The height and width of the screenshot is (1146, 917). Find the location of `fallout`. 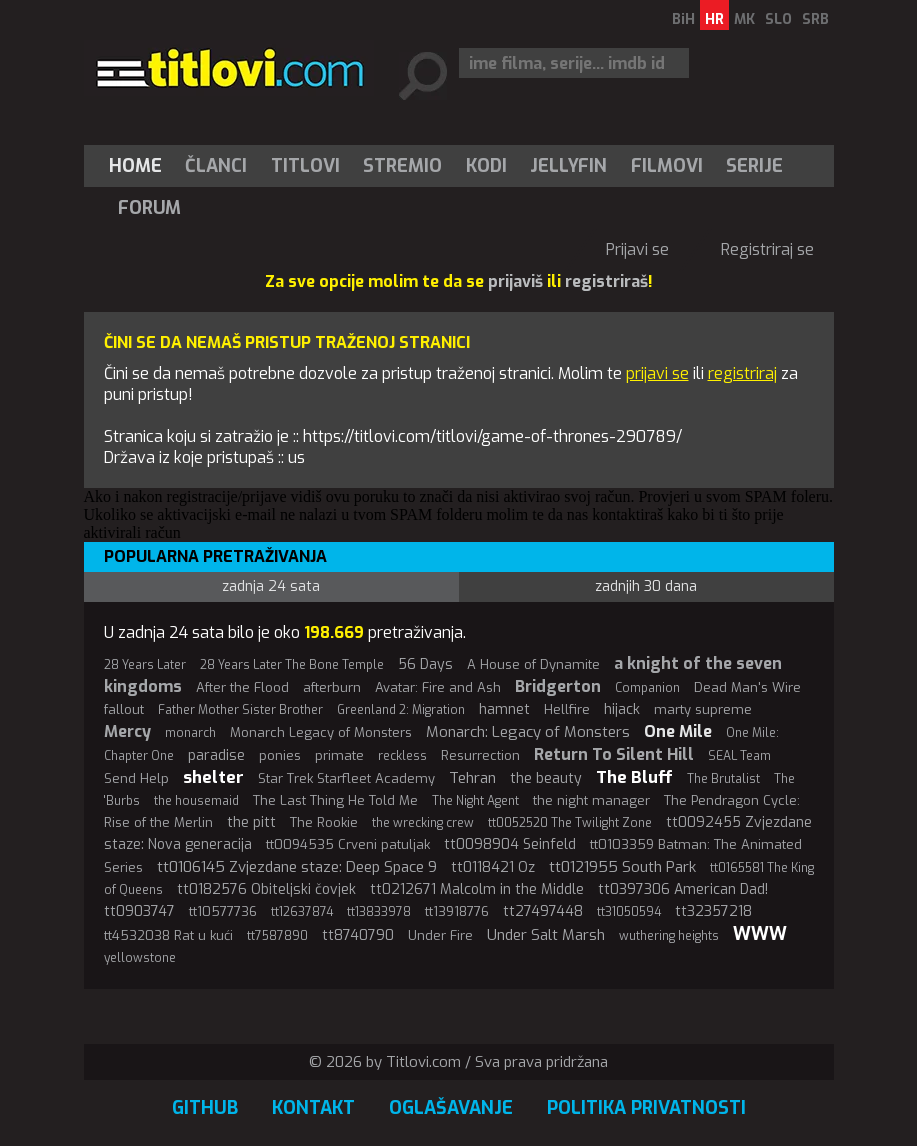

fallout is located at coordinates (124, 709).